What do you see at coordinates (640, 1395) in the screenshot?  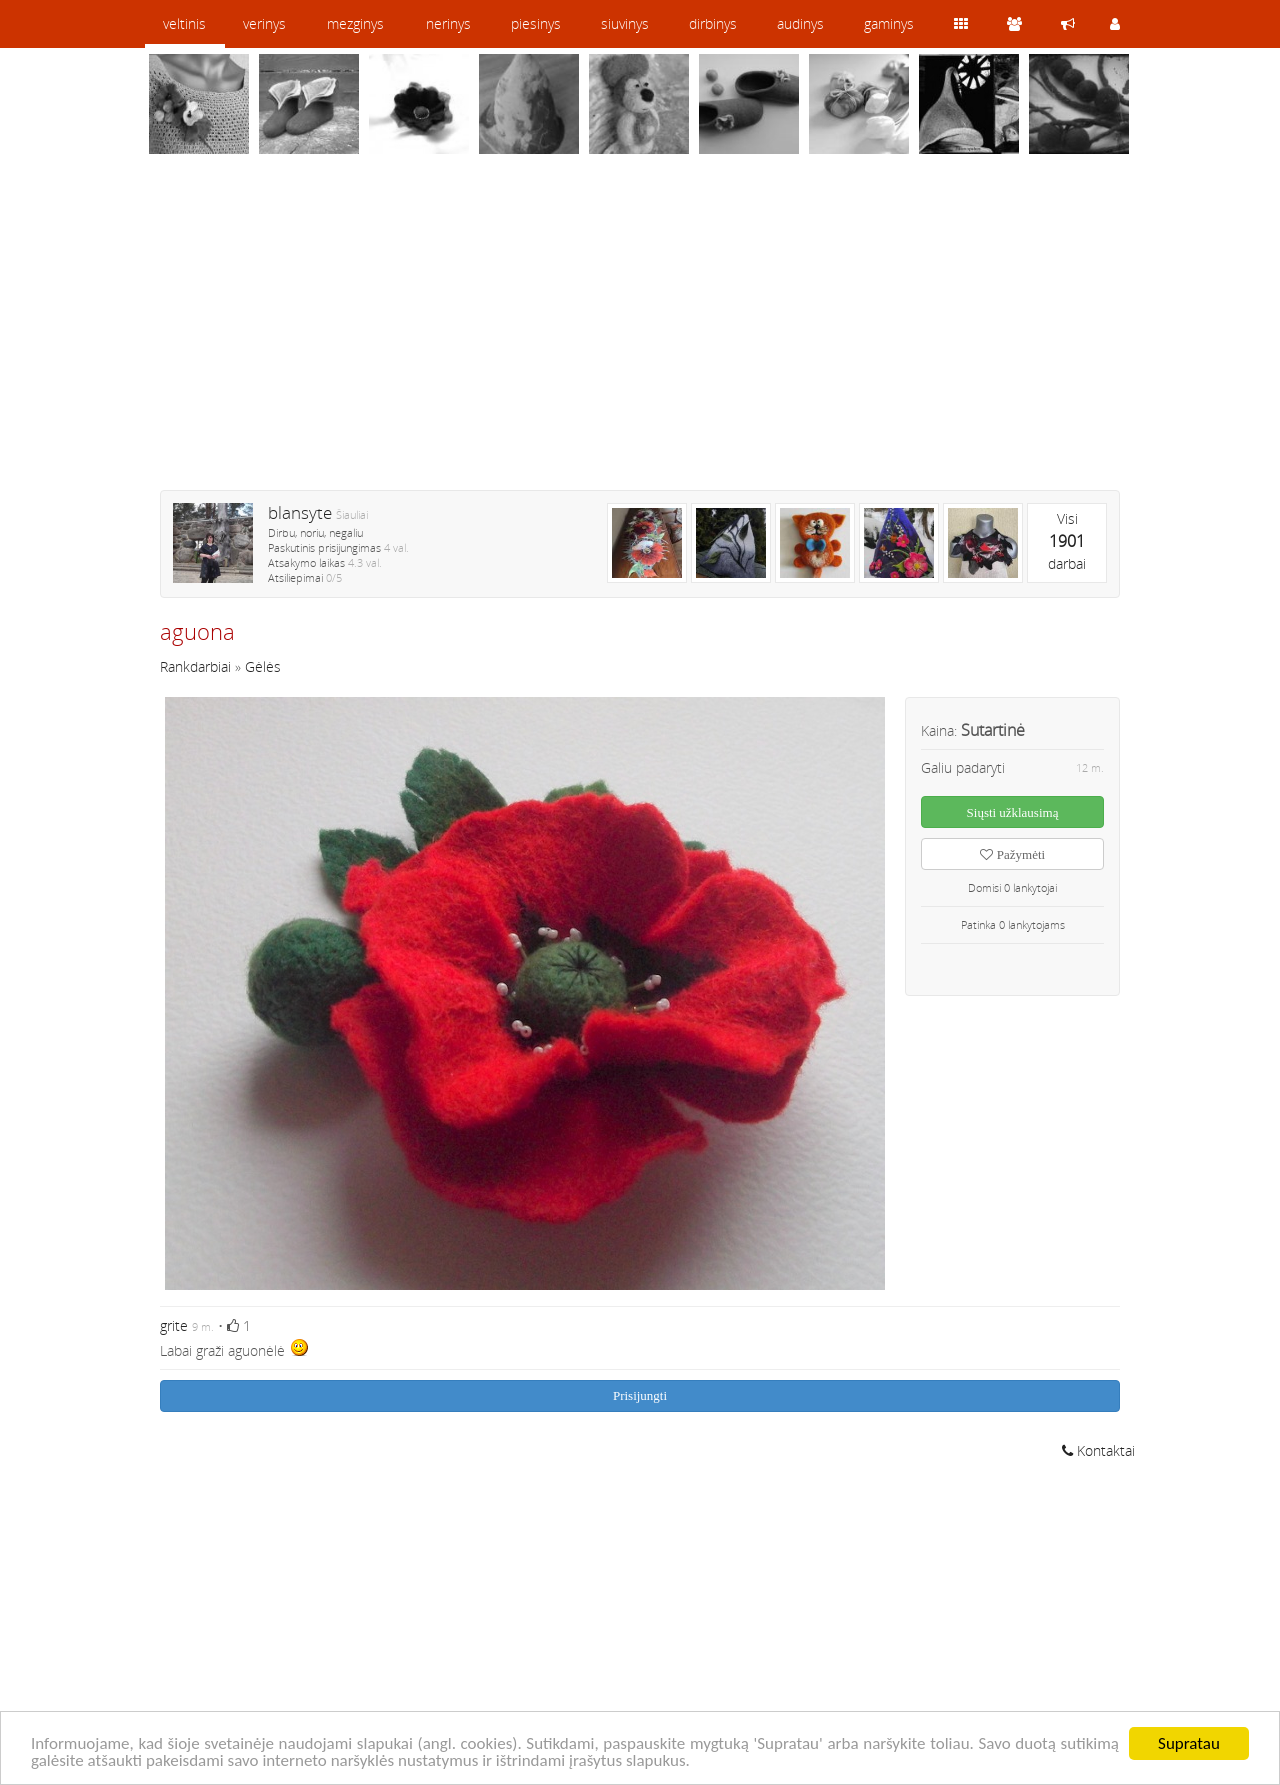 I see `Prisijungti` at bounding box center [640, 1395].